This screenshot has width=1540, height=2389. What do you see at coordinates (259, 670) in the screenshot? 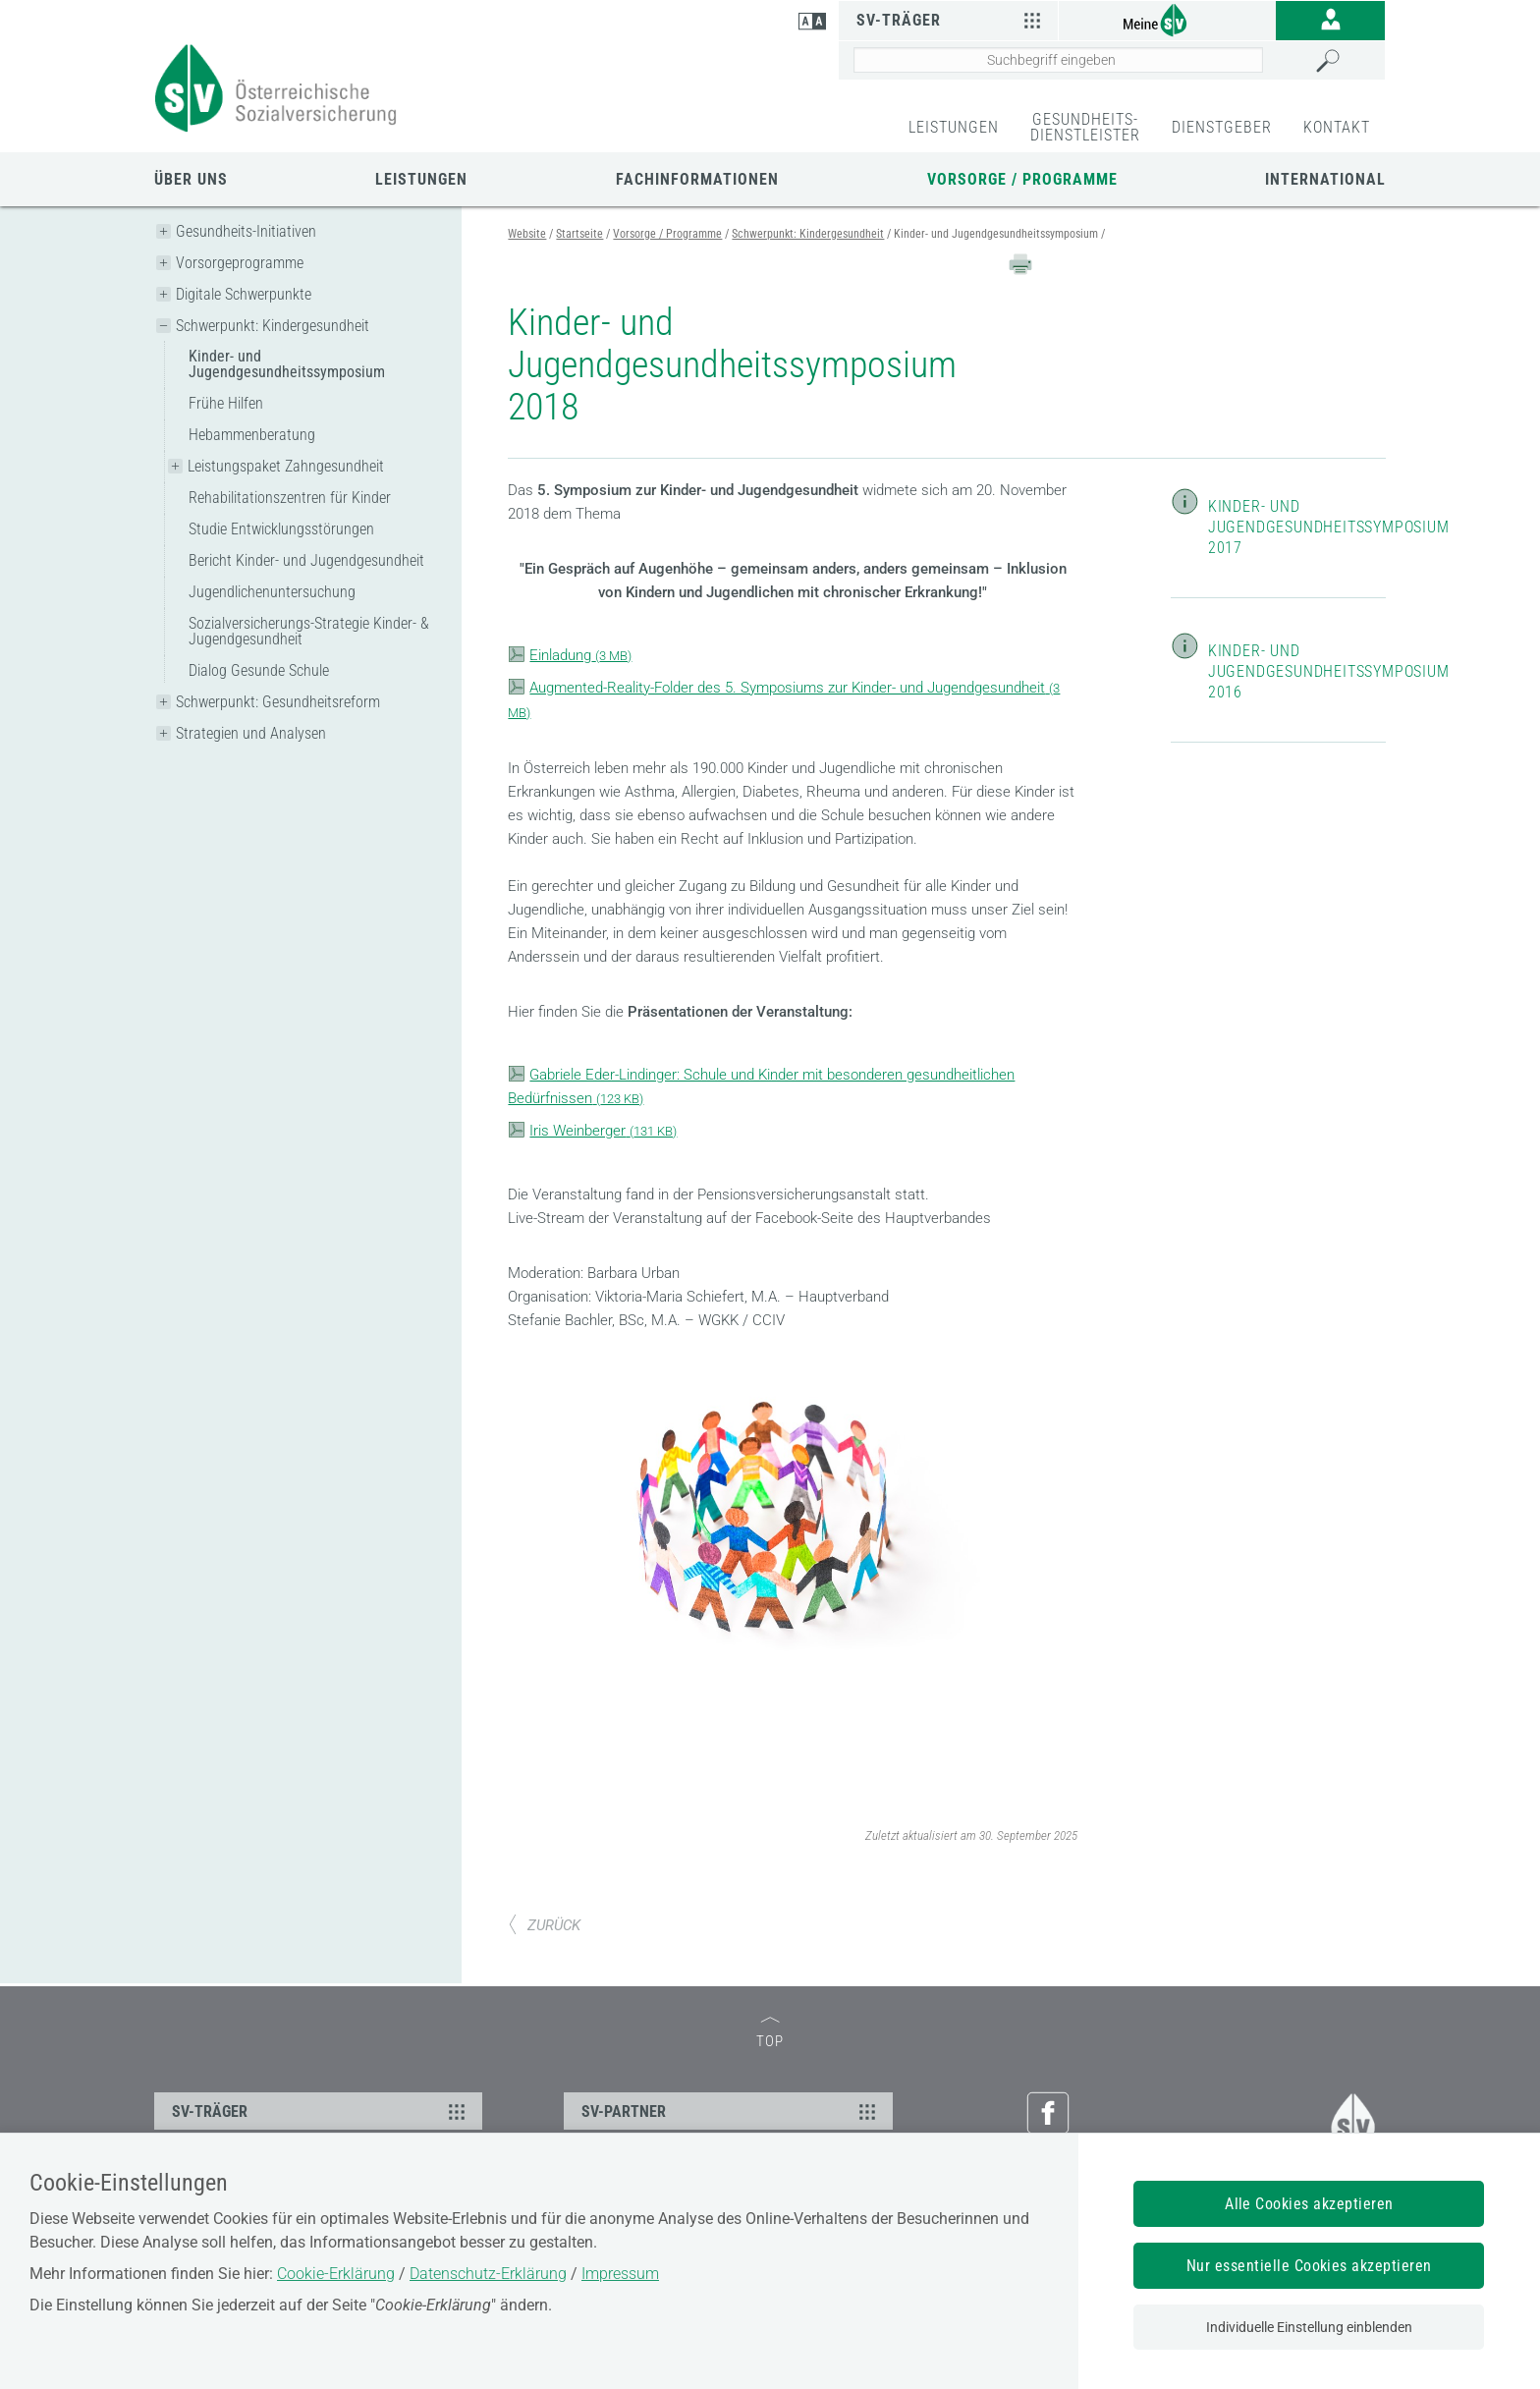
I see `Dialog Gesunde Schule` at bounding box center [259, 670].